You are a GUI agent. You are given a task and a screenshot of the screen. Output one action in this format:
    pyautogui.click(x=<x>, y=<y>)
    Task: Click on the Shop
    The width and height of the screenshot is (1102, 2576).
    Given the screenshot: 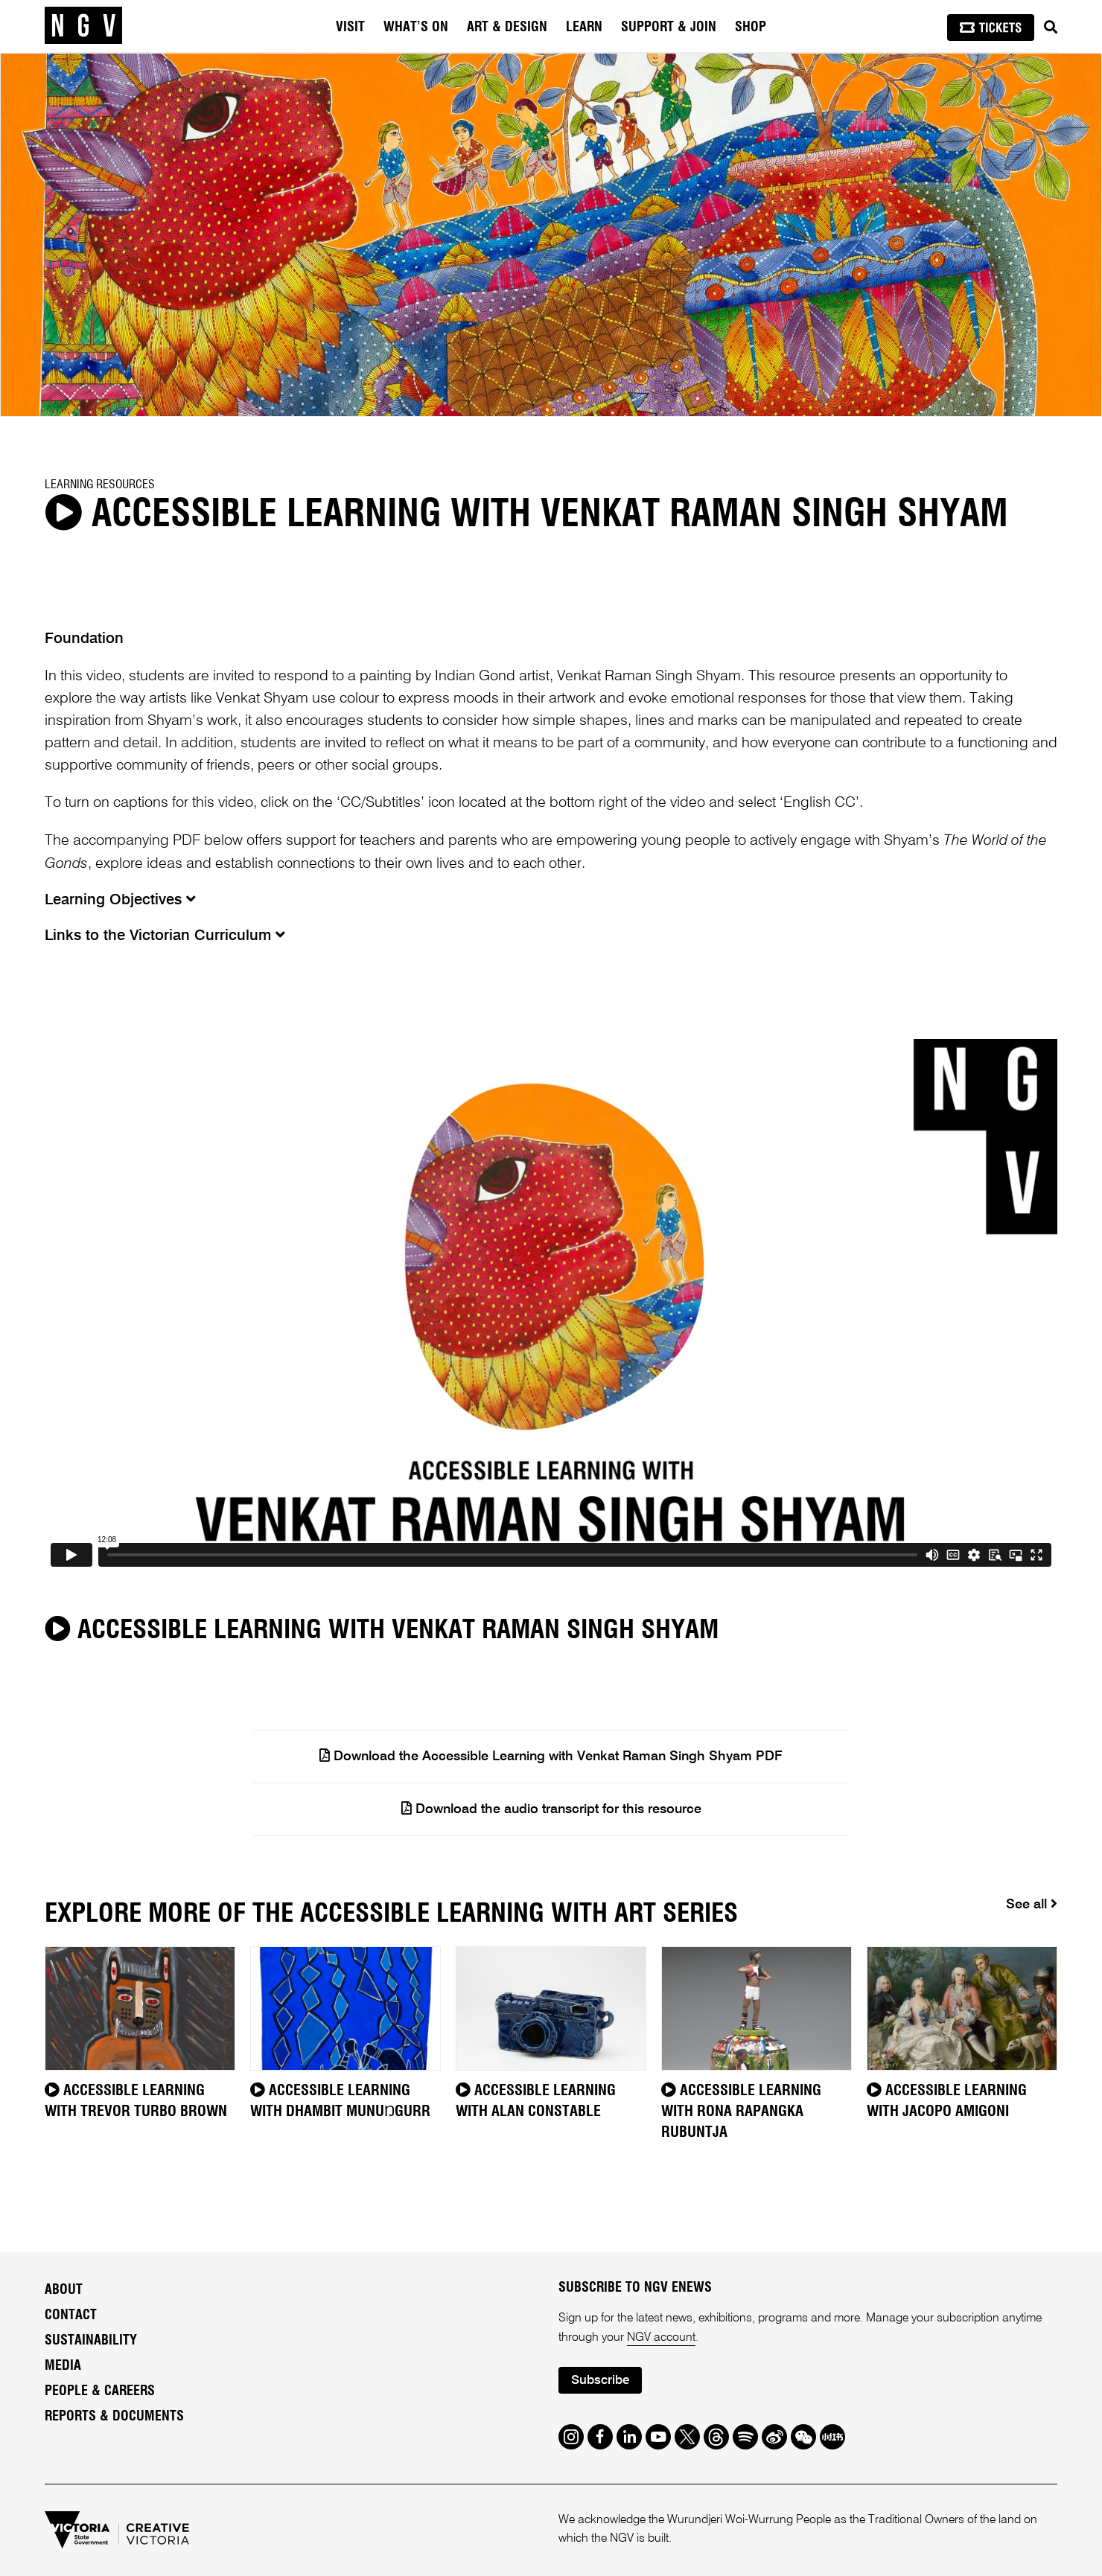 What is the action you would take?
    pyautogui.click(x=750, y=27)
    